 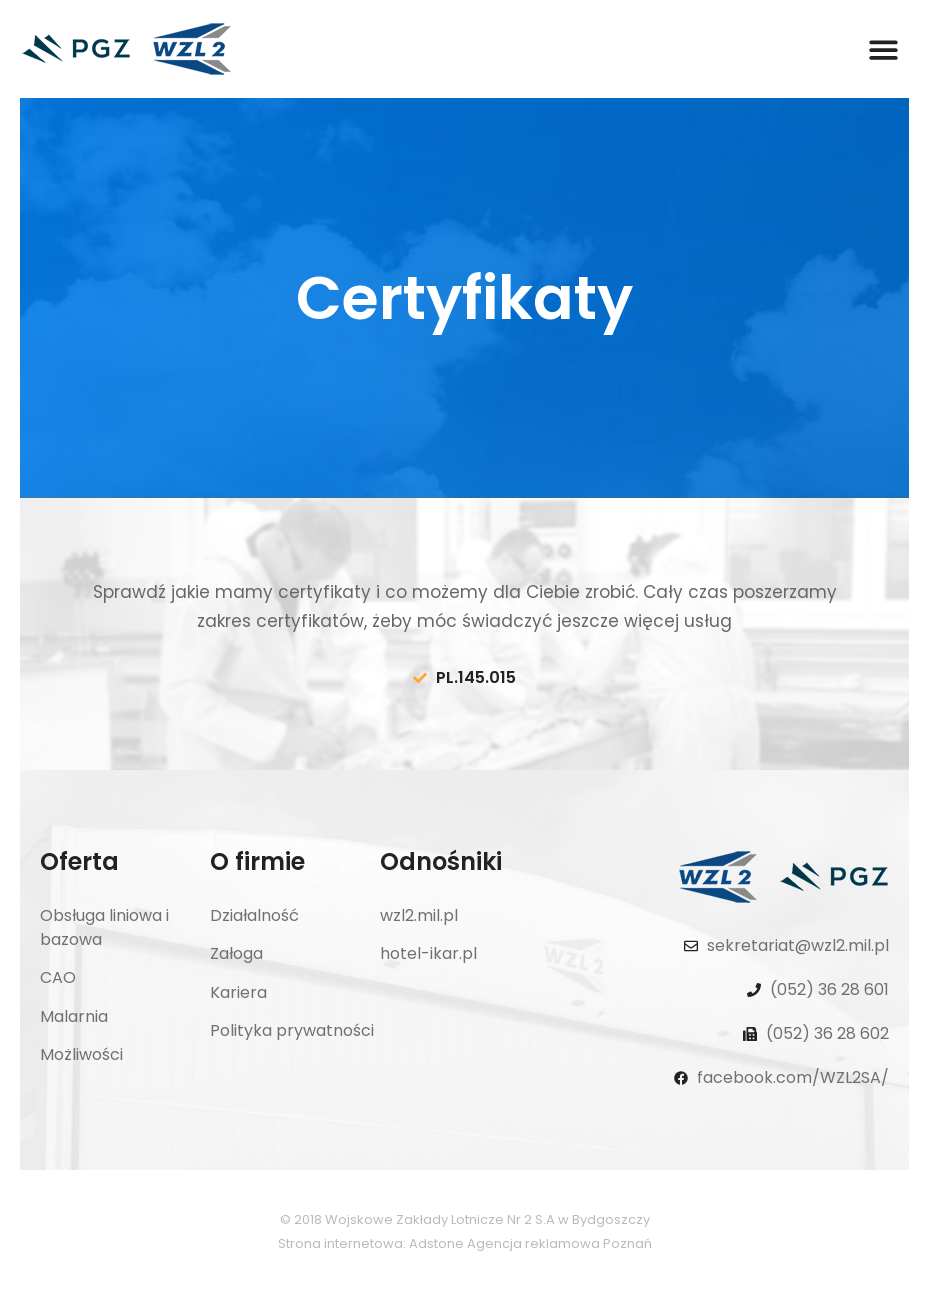 What do you see at coordinates (58, 977) in the screenshot?
I see `CAO` at bounding box center [58, 977].